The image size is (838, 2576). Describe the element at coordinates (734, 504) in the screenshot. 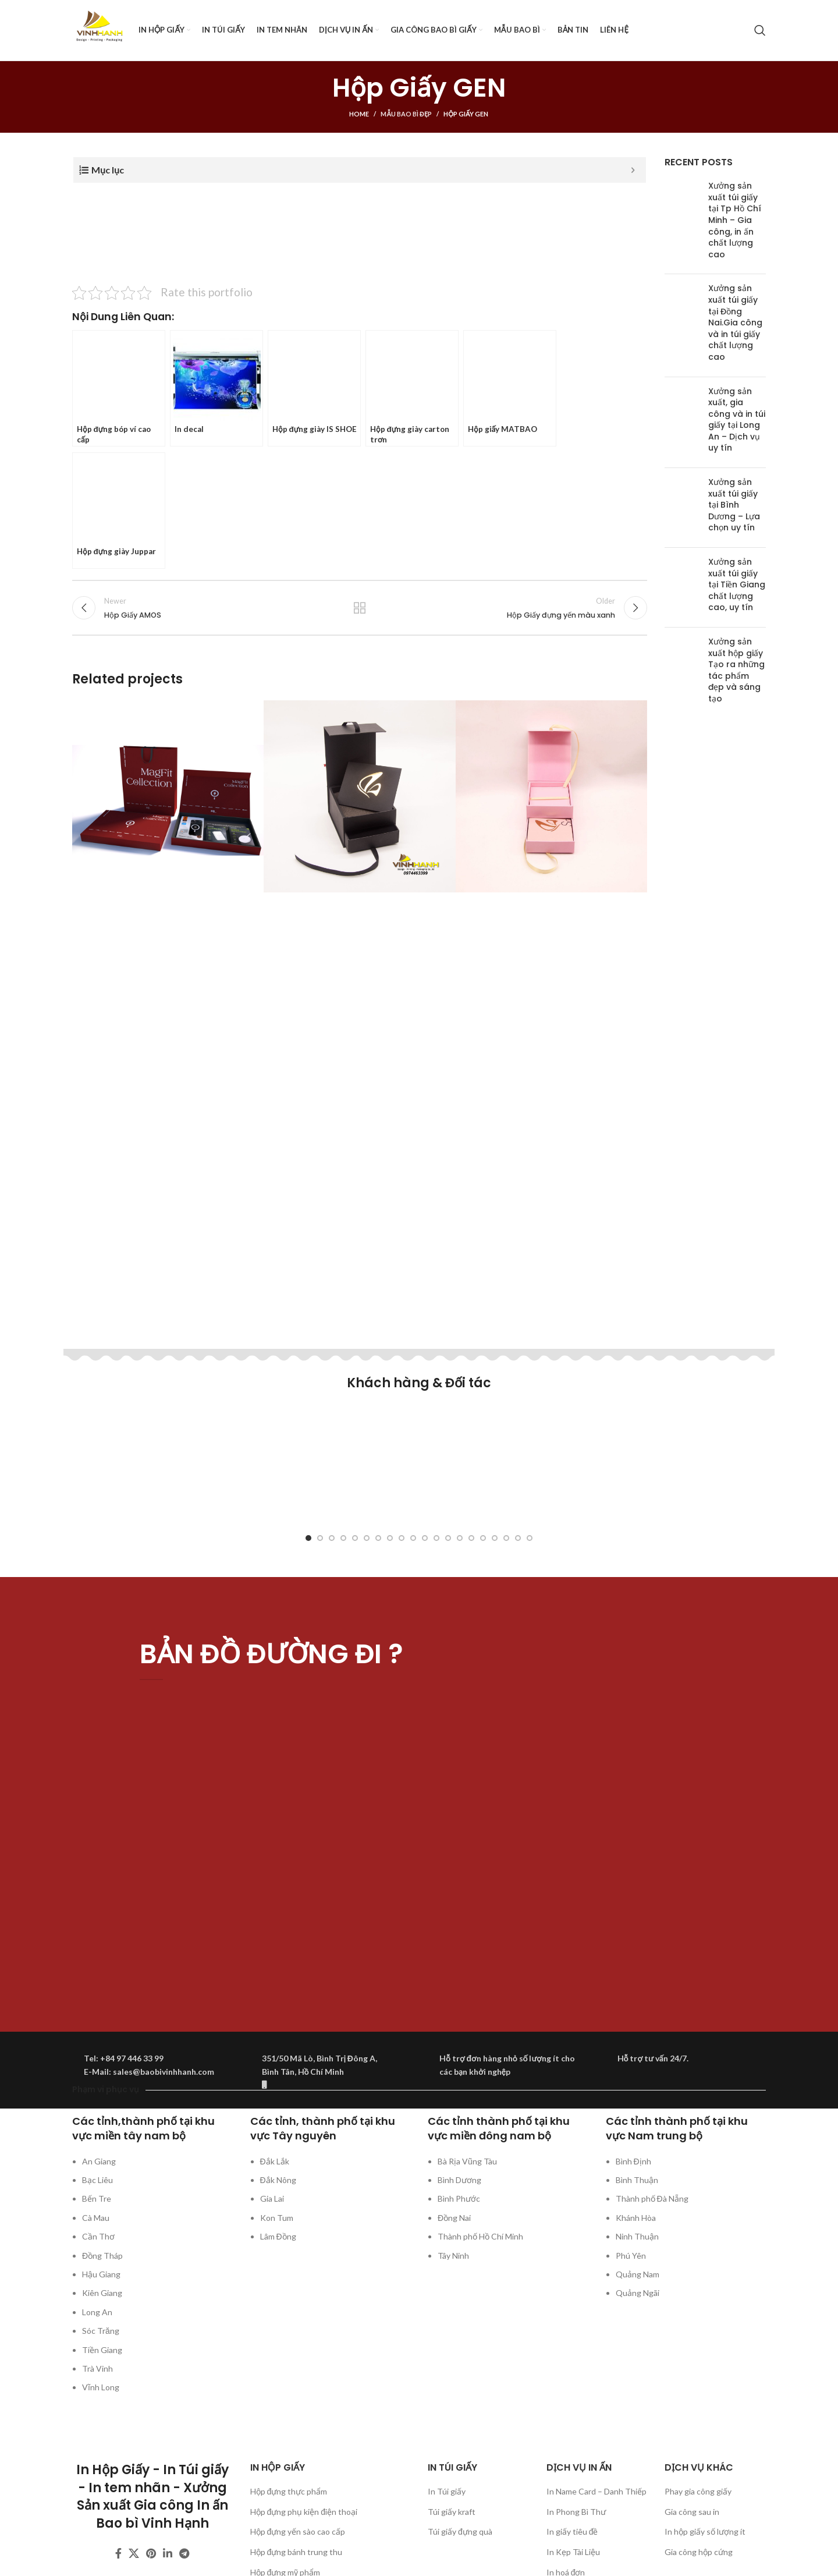

I see `Xưởng sản xuất túi giấy tại Bình Dương – Lựa chọn uy tín` at that location.